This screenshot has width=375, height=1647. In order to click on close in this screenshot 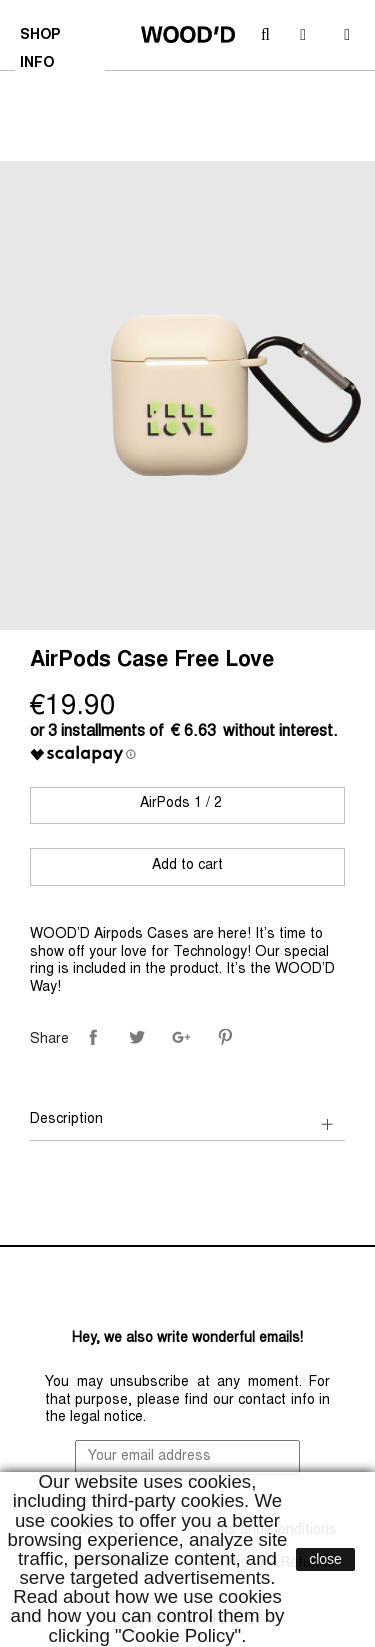, I will do `click(325, 1559)`.